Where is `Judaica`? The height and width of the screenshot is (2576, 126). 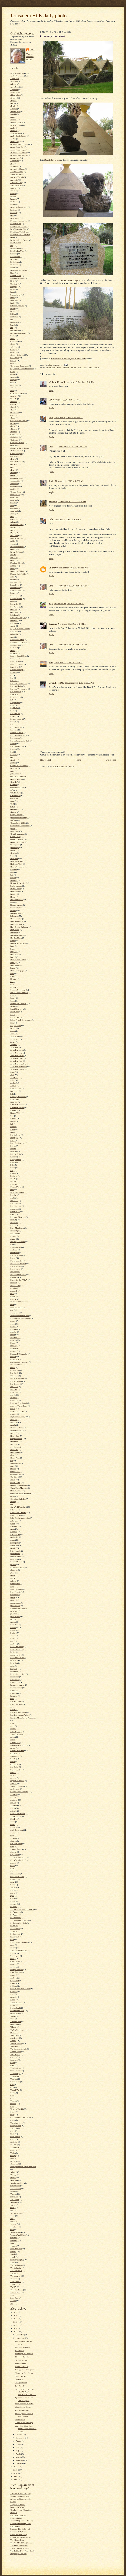 Judaica is located at coordinates (13, 1086).